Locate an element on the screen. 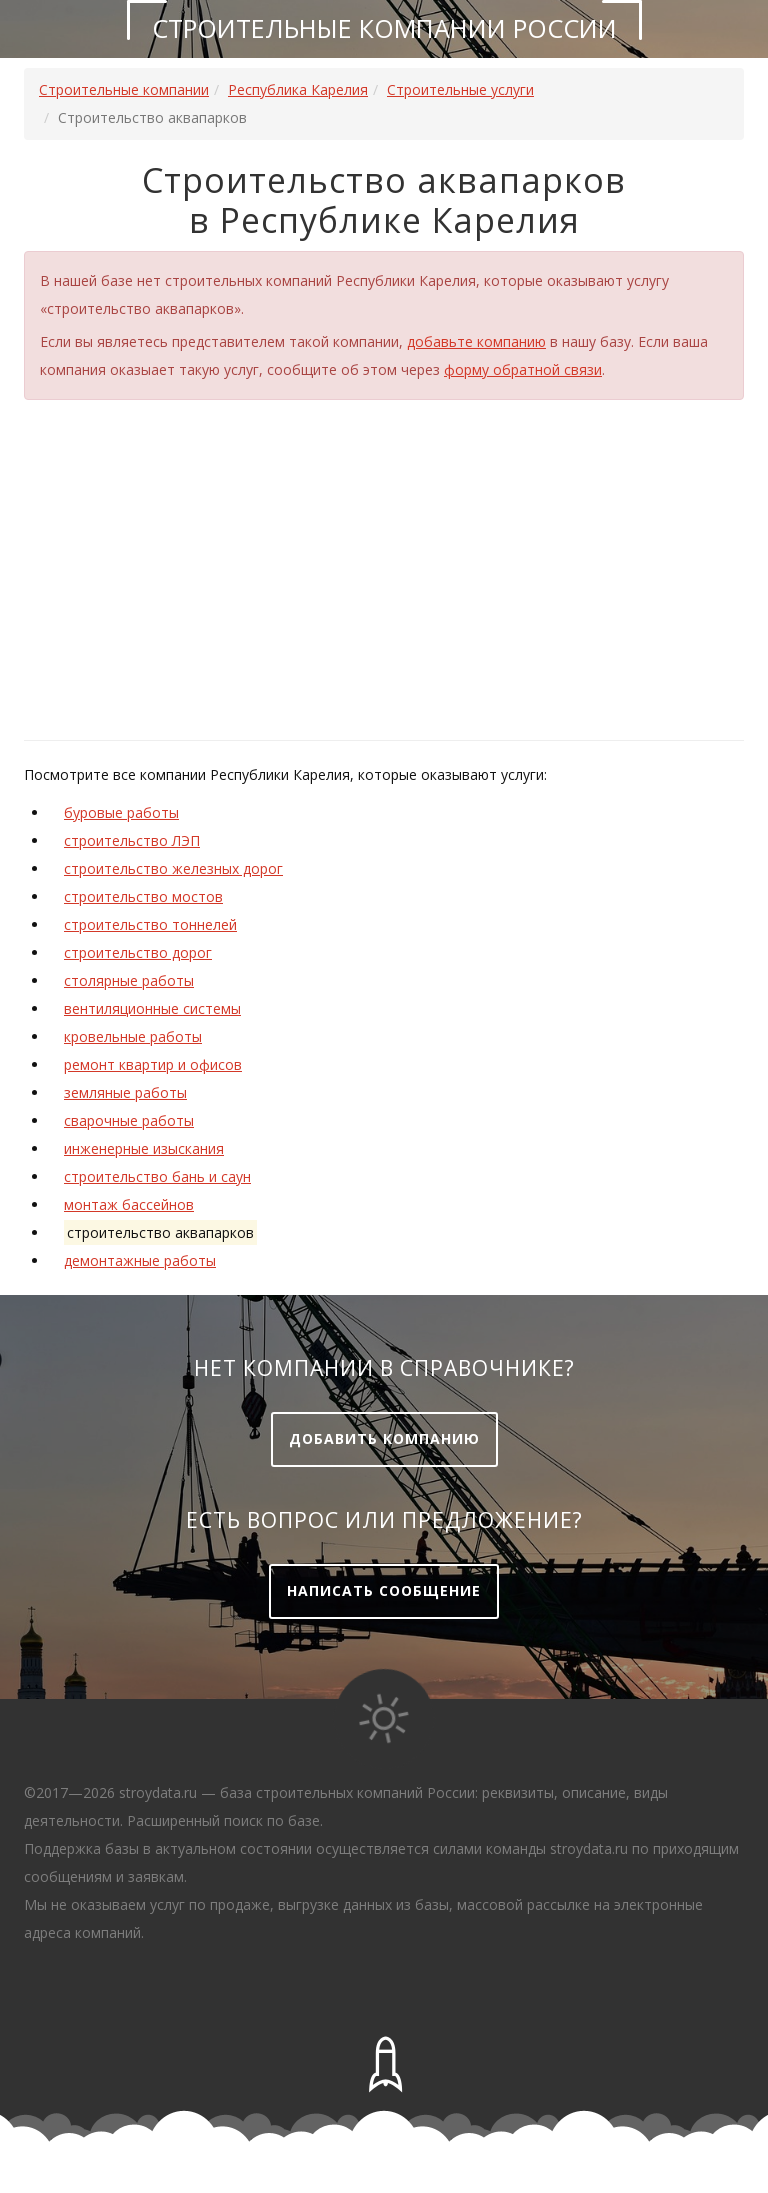  монтаж бассейнов is located at coordinates (129, 1204).